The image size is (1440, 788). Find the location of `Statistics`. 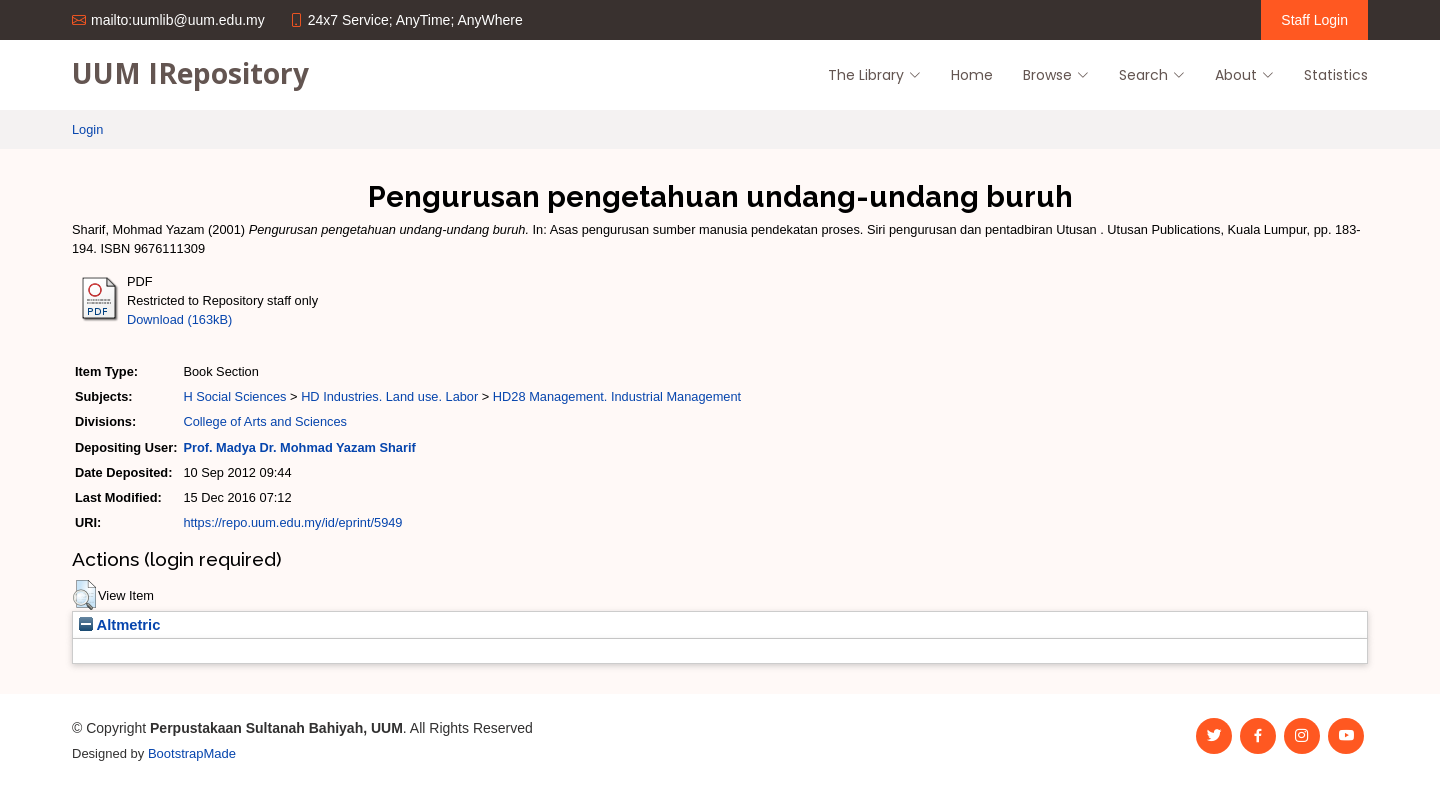

Statistics is located at coordinates (1336, 75).